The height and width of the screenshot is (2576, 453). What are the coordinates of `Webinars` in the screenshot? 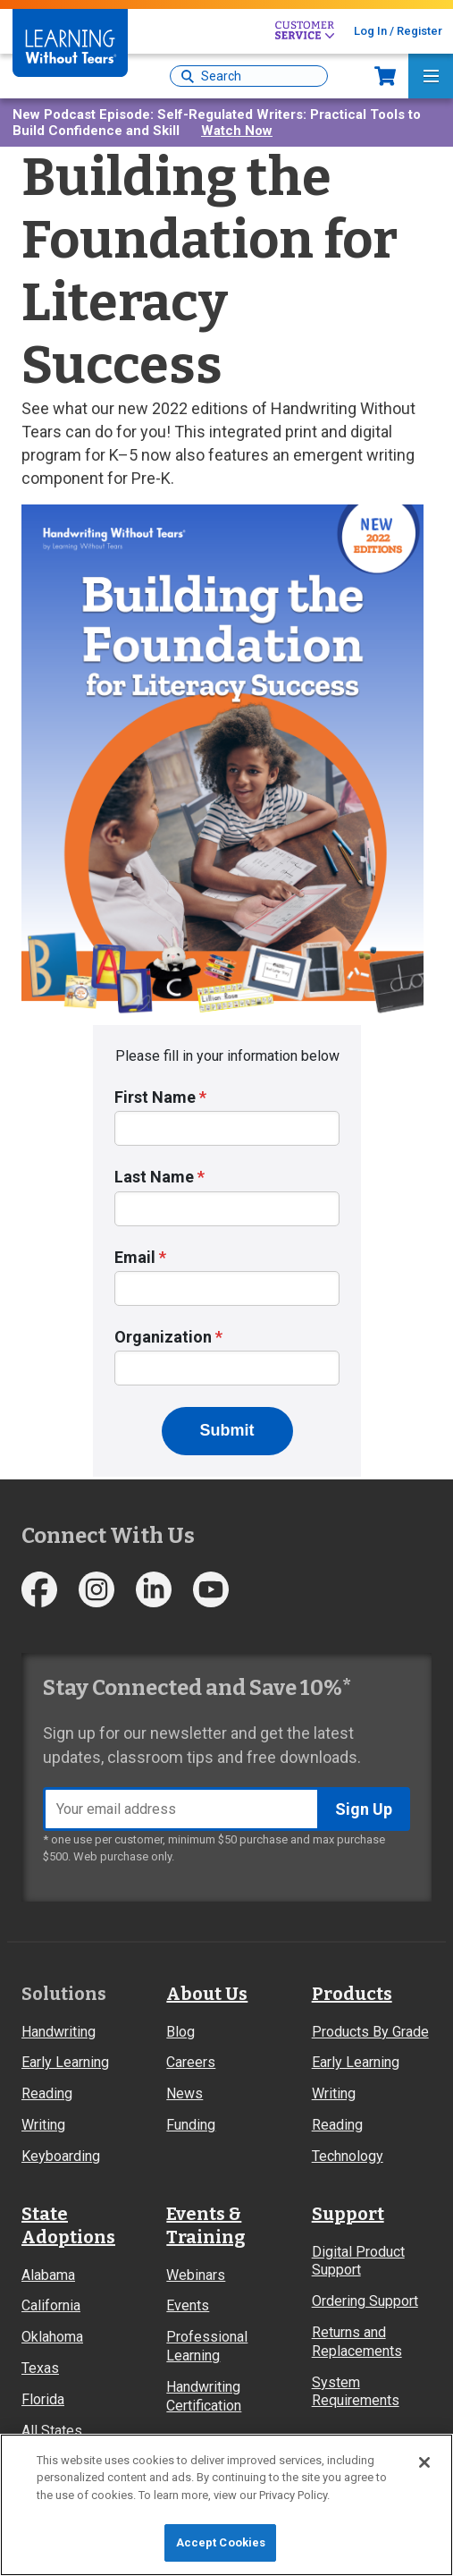 It's located at (195, 2275).